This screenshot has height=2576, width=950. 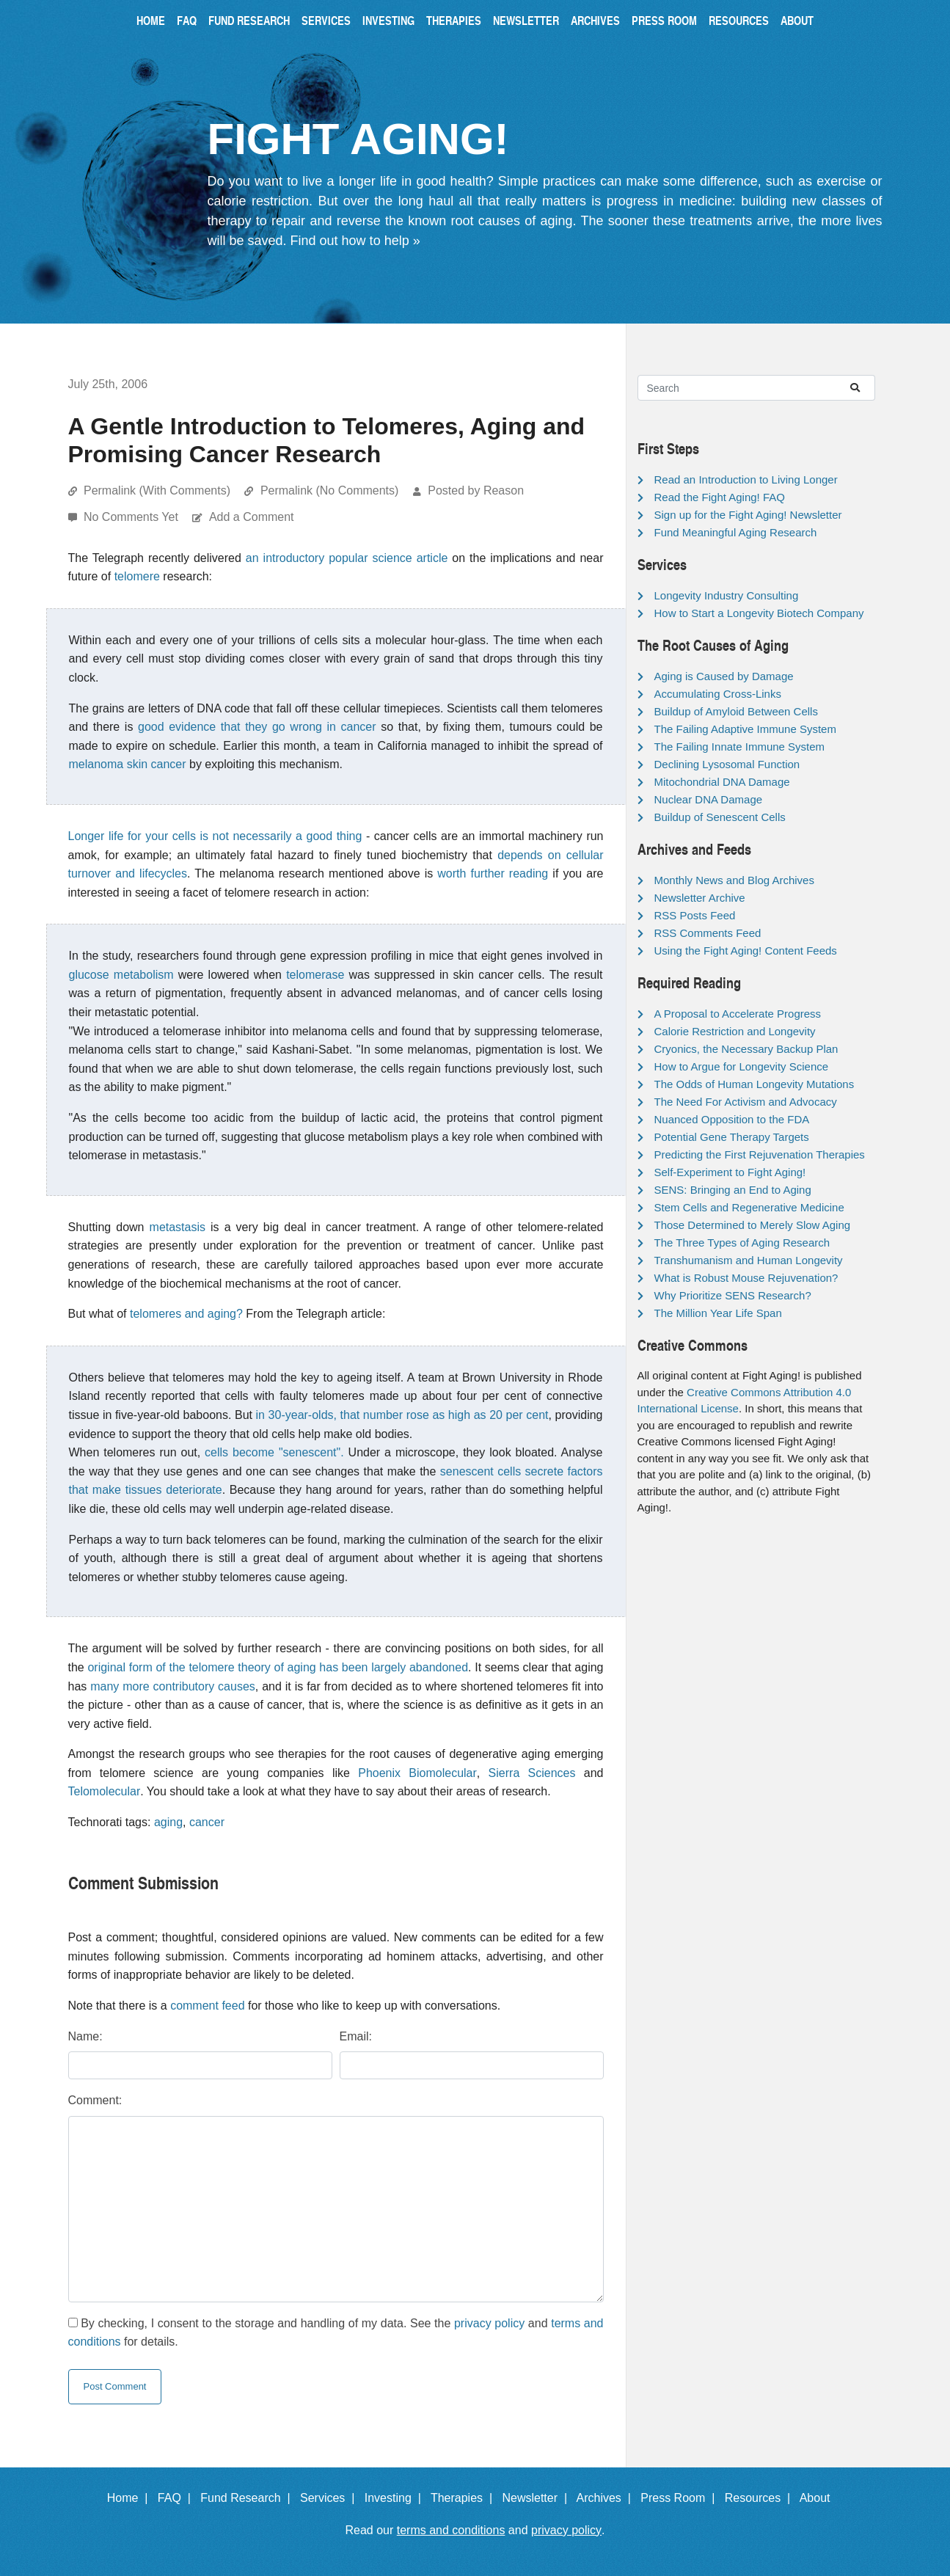 What do you see at coordinates (132, 517) in the screenshot?
I see `No Comments Yet` at bounding box center [132, 517].